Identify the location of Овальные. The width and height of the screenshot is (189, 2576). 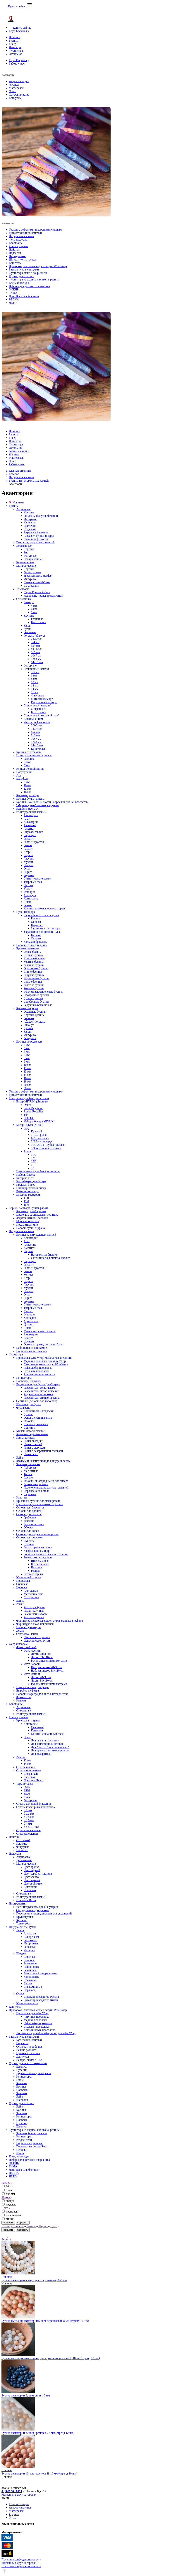
(30, 632).